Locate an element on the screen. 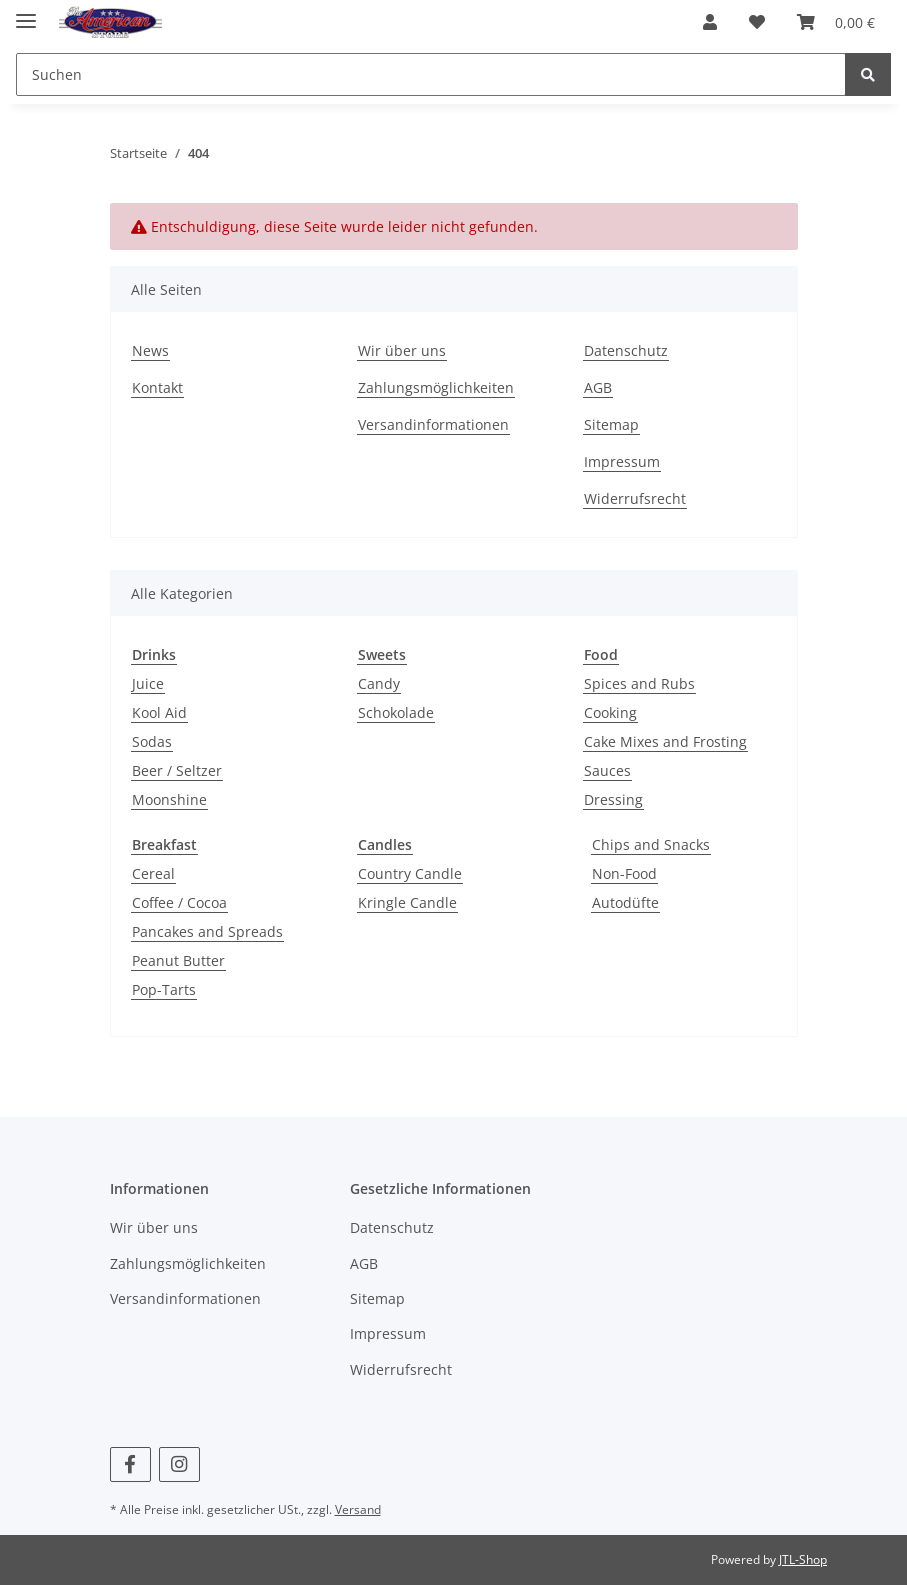  Coffee / Cocoa is located at coordinates (179, 902).